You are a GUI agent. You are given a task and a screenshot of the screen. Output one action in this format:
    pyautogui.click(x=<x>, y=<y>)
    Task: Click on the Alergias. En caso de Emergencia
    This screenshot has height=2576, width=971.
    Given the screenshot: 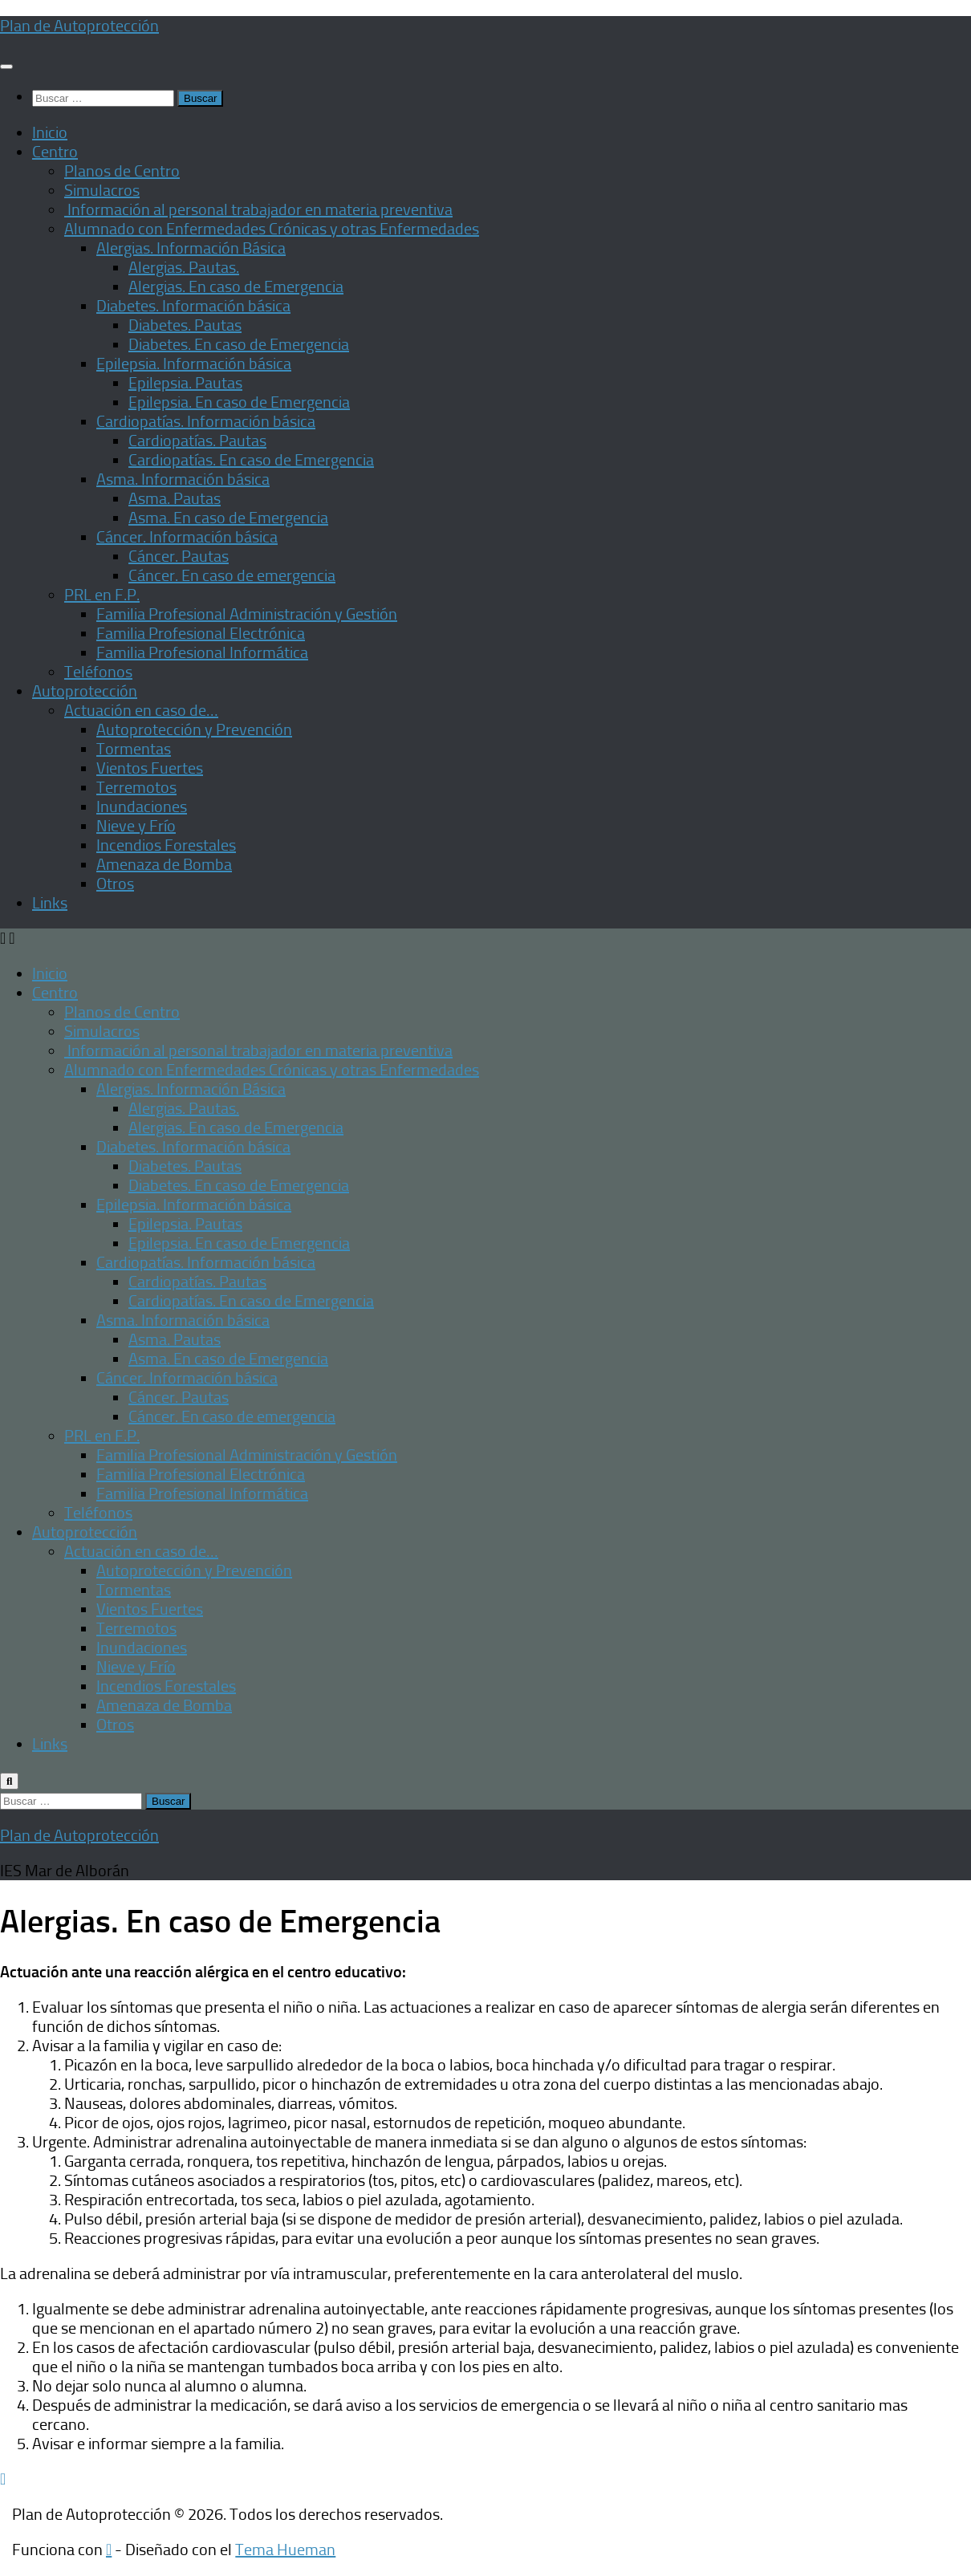 What is the action you would take?
    pyautogui.click(x=235, y=286)
    